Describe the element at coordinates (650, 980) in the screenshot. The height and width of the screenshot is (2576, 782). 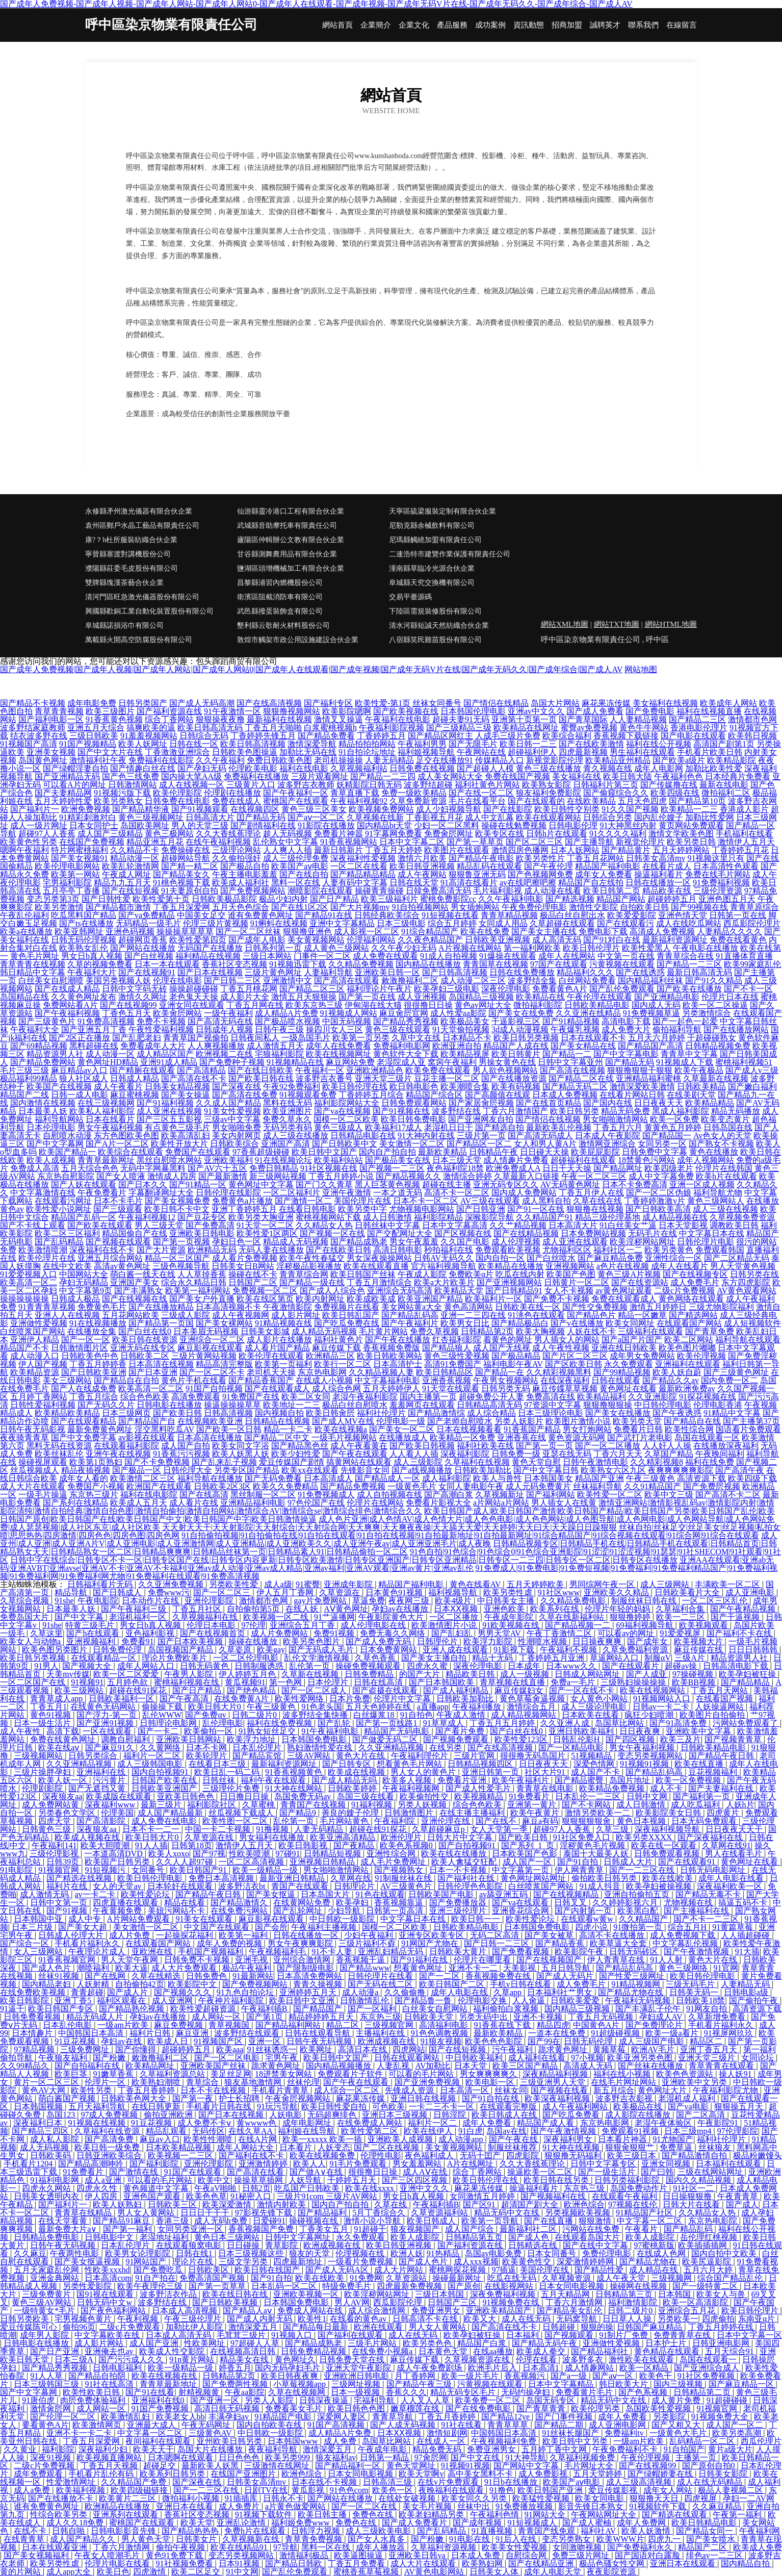
I see `国内精品福利丝袜` at that location.